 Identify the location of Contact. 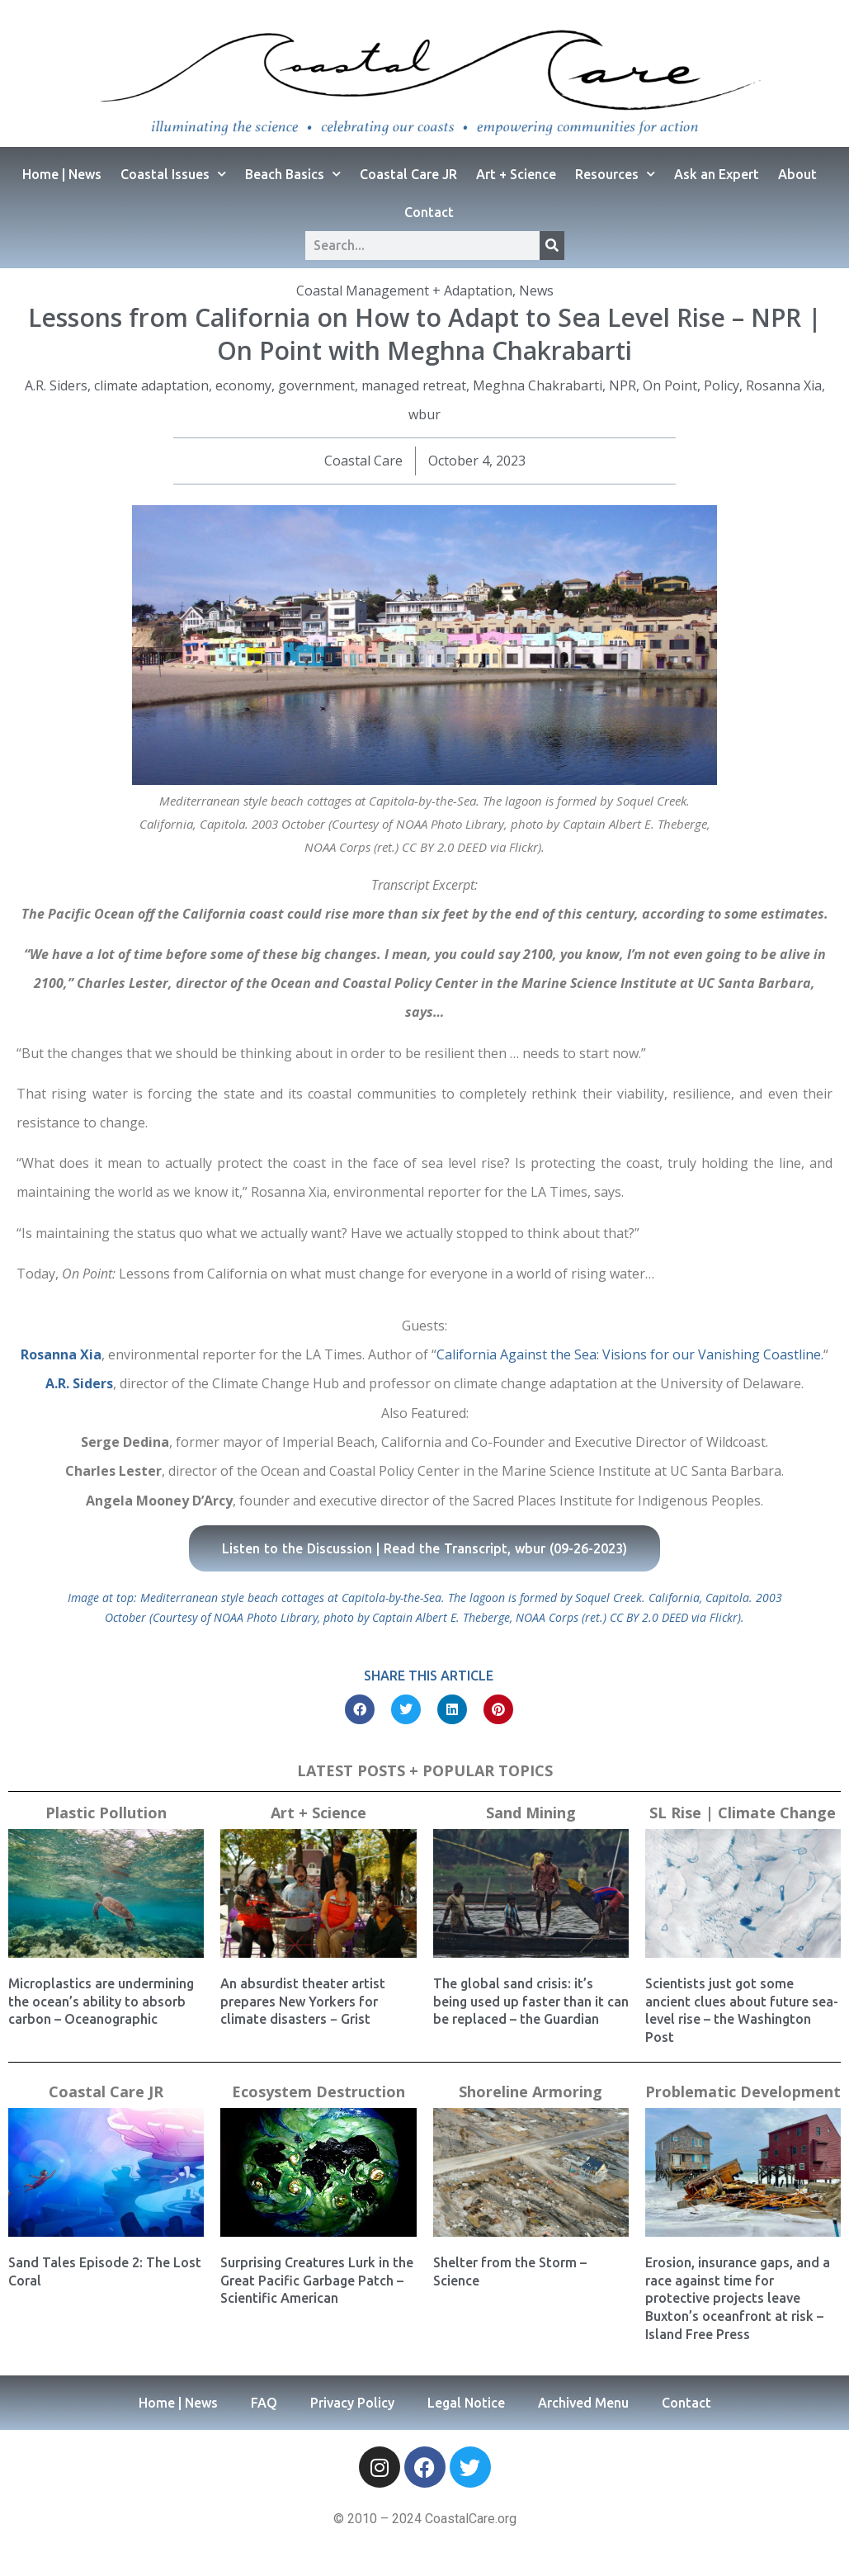
(429, 212).